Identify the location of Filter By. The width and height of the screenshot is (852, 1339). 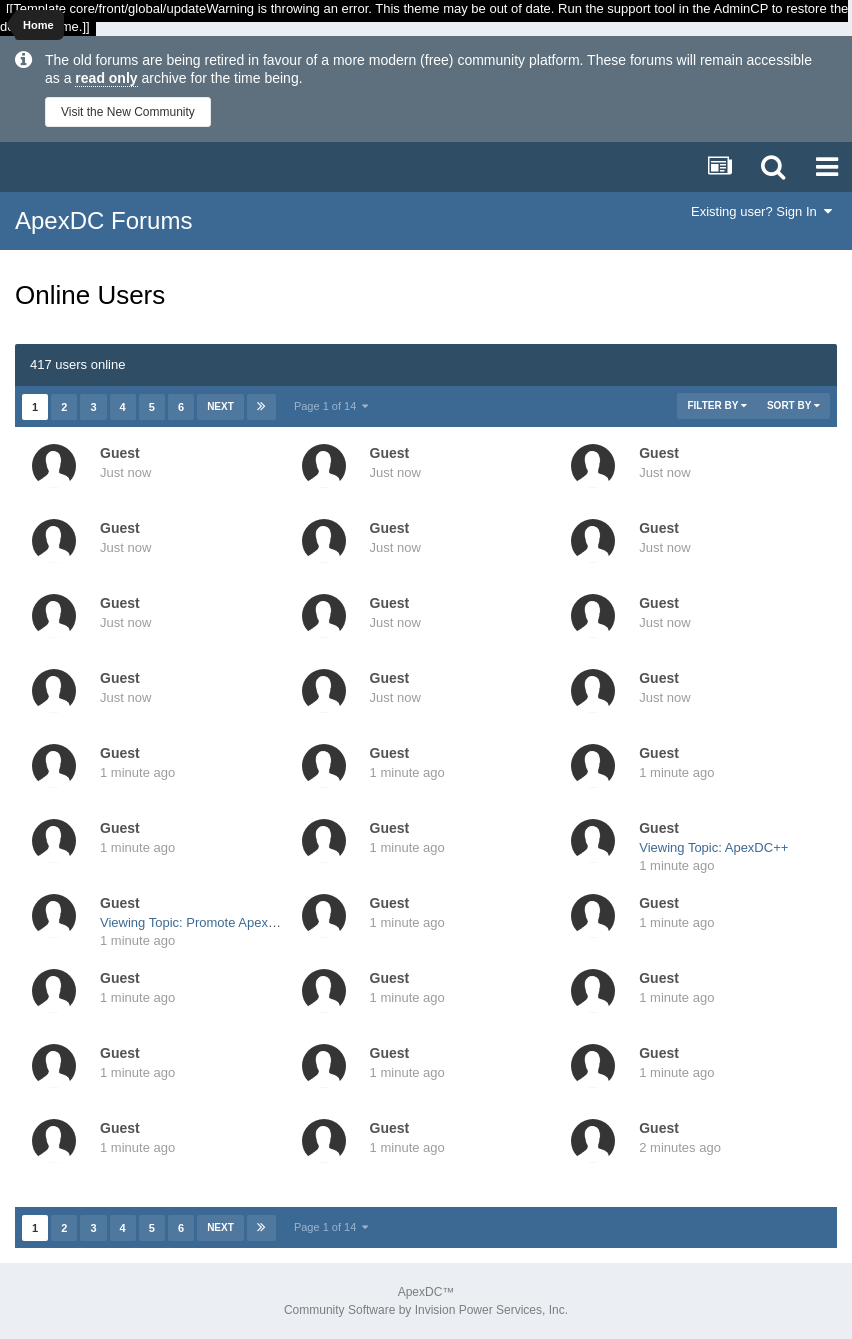
(717, 405).